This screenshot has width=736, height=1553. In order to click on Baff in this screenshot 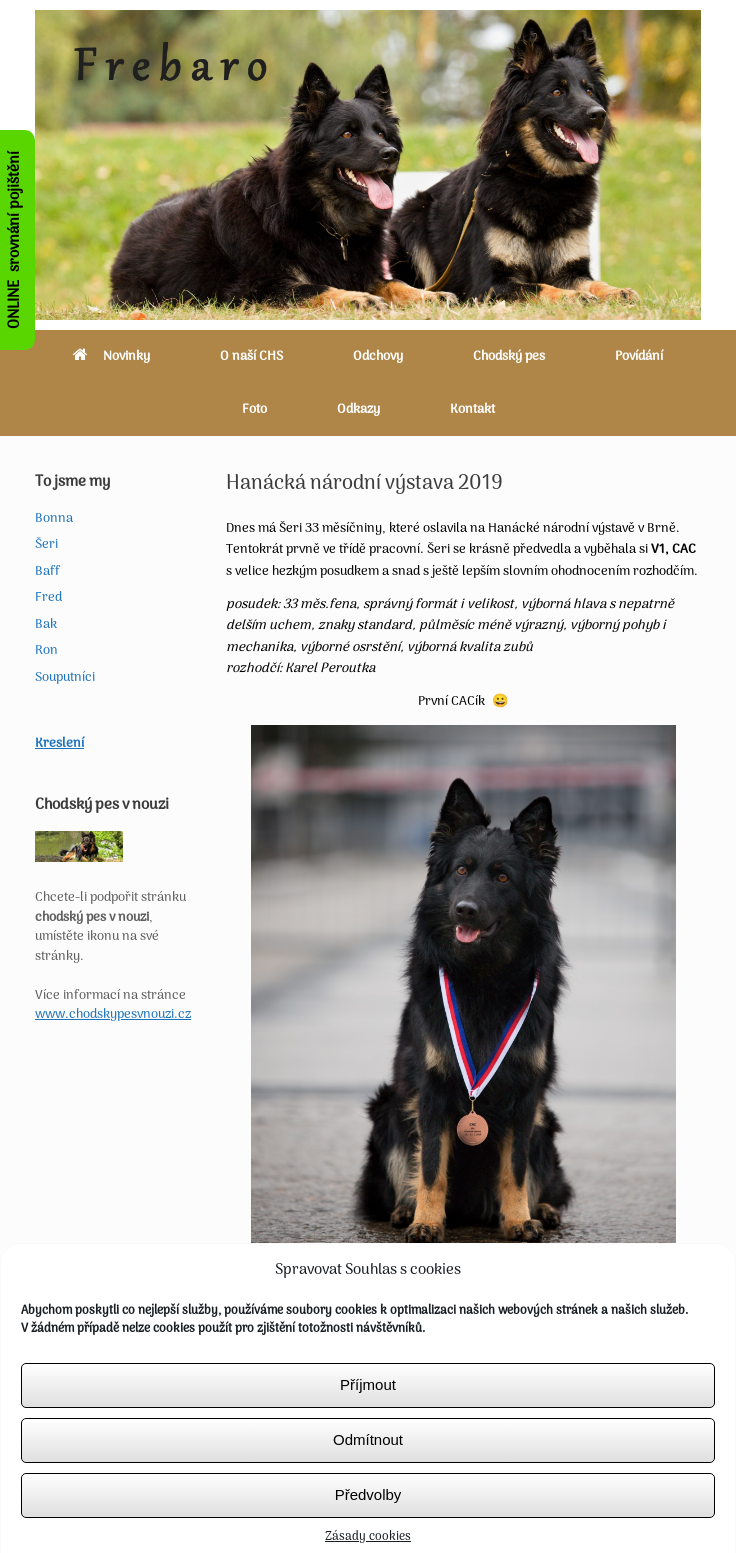, I will do `click(47, 571)`.